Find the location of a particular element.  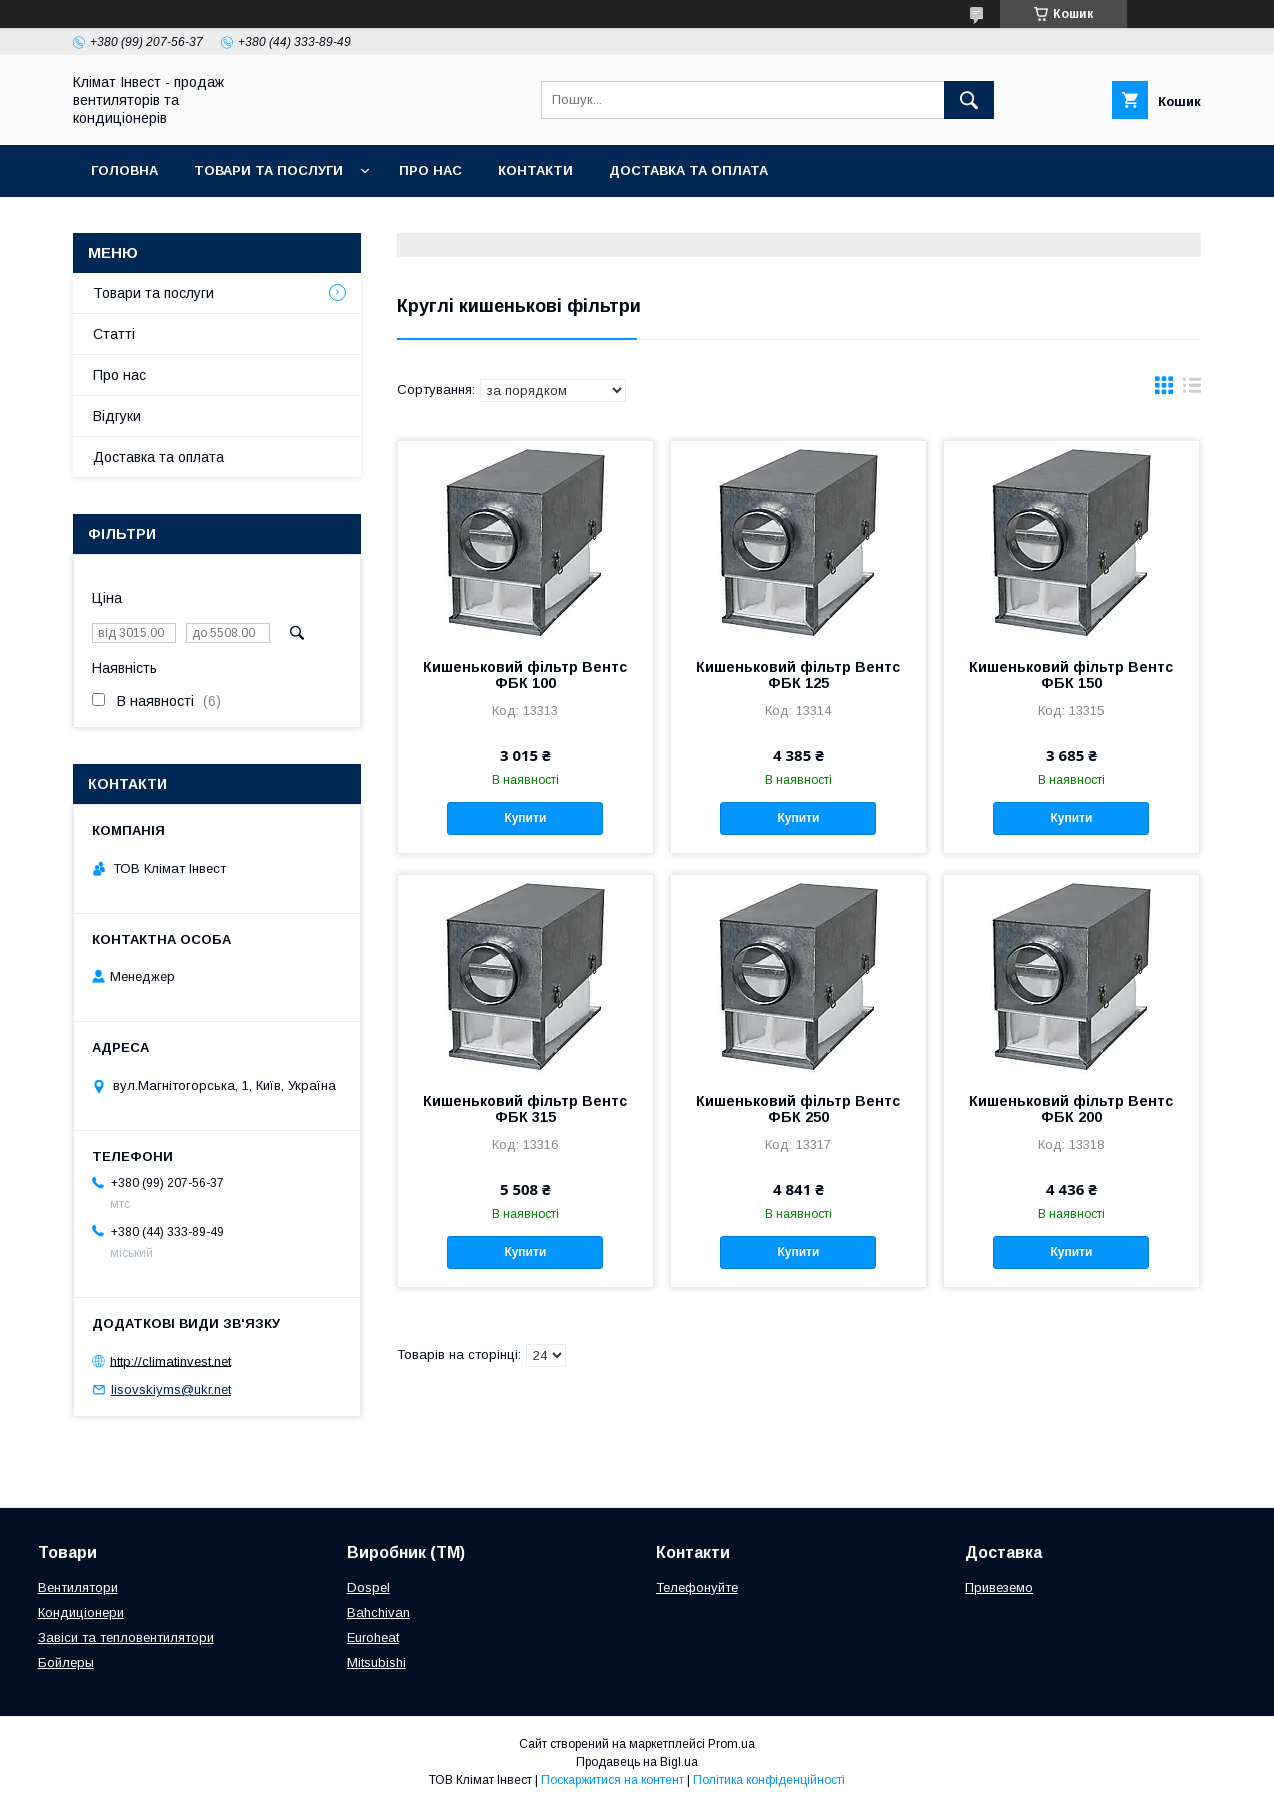

Привеземо is located at coordinates (999, 1587).